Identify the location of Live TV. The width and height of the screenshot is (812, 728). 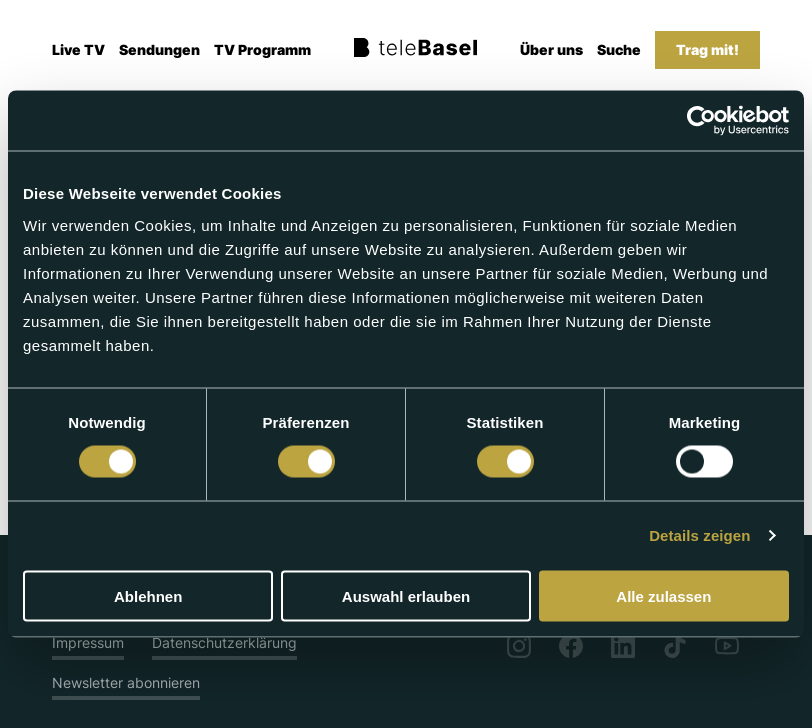
(78, 49).